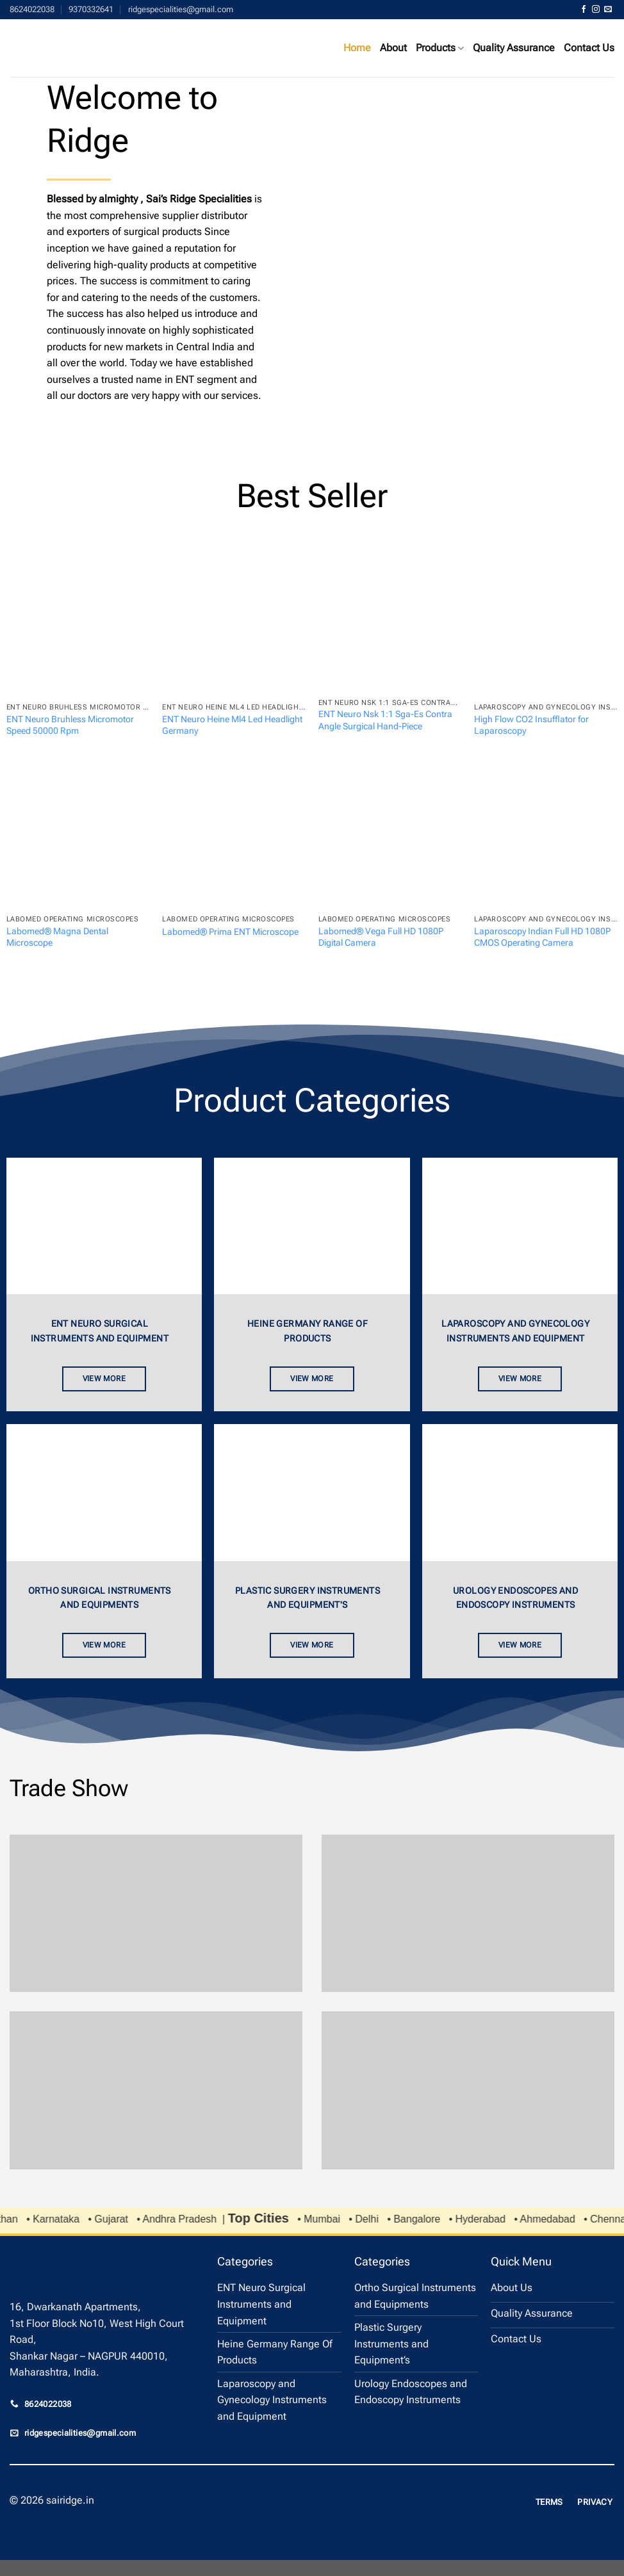  Describe the element at coordinates (91, 9) in the screenshot. I see `9370332641` at that location.